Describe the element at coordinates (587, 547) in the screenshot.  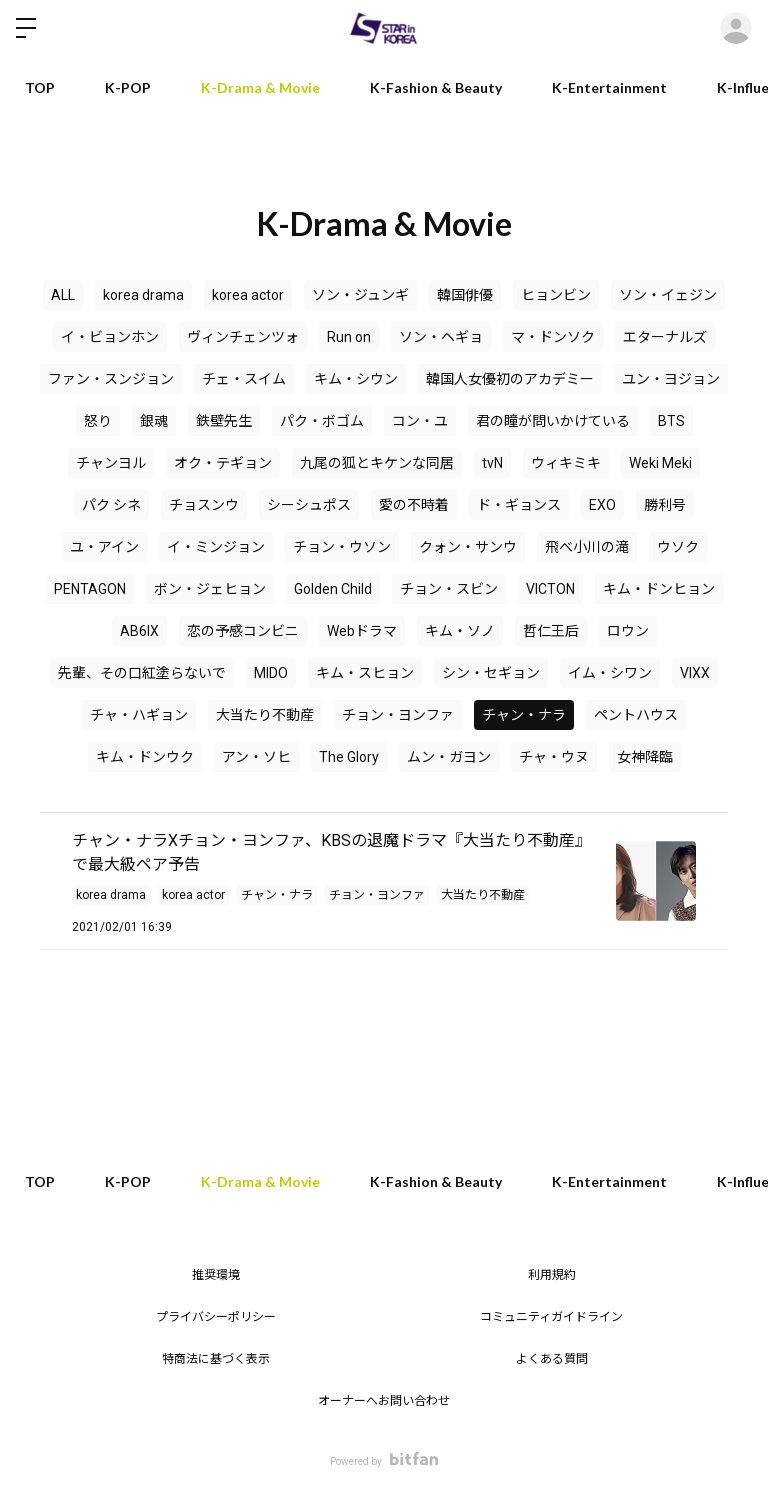
I see `飛べ小川の滝` at that location.